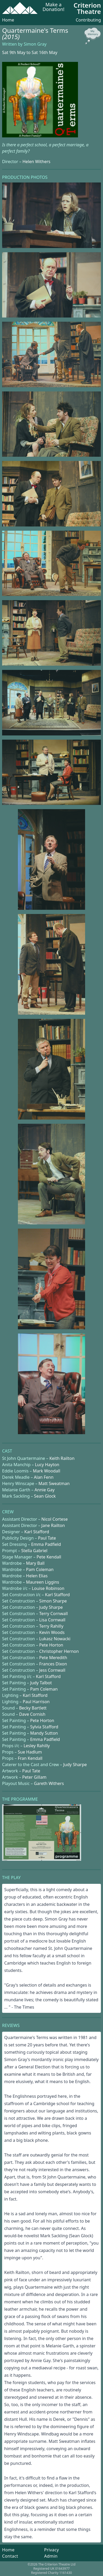  I want to click on Make a Donation!, so click(53, 7).